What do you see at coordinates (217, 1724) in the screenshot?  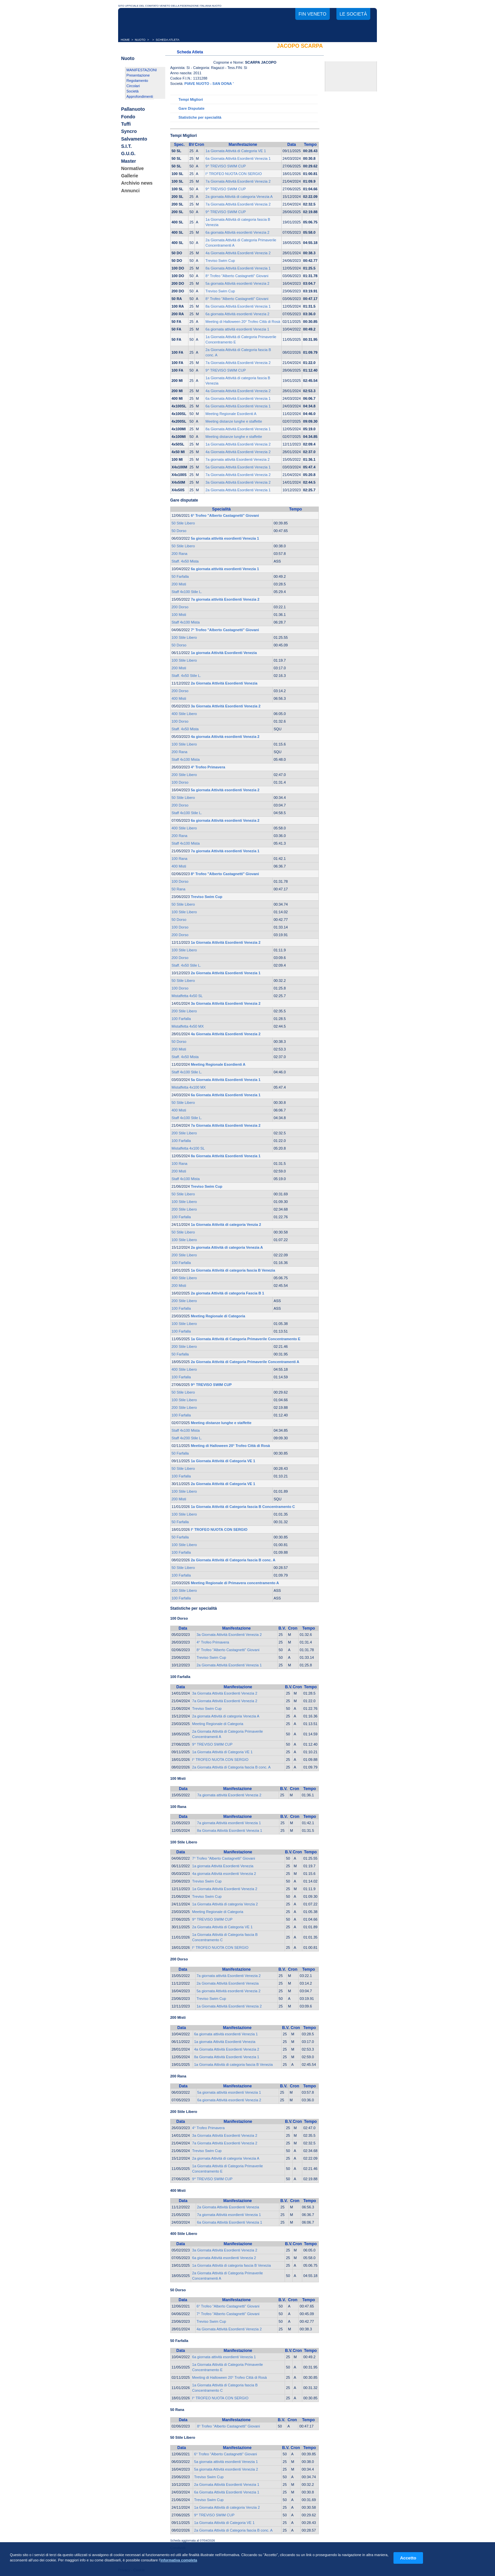 I see `Meeting Regionale di Categoria` at bounding box center [217, 1724].